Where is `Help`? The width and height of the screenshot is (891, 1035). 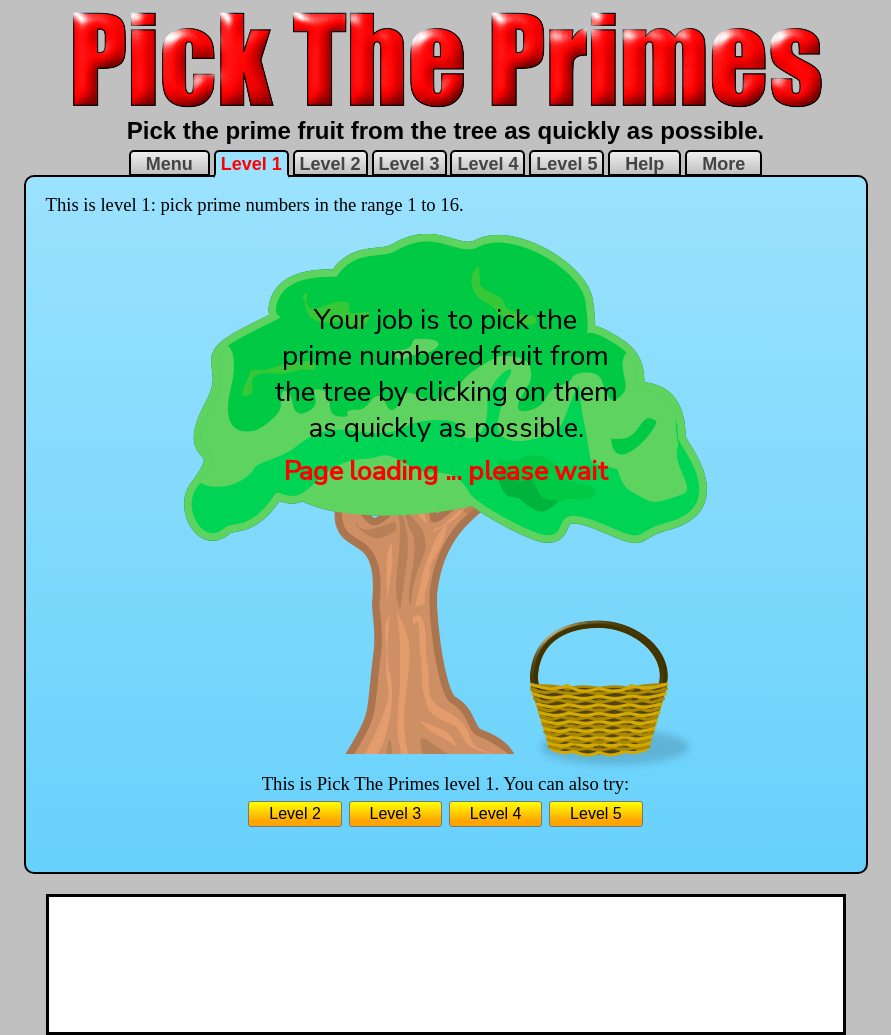 Help is located at coordinates (644, 164).